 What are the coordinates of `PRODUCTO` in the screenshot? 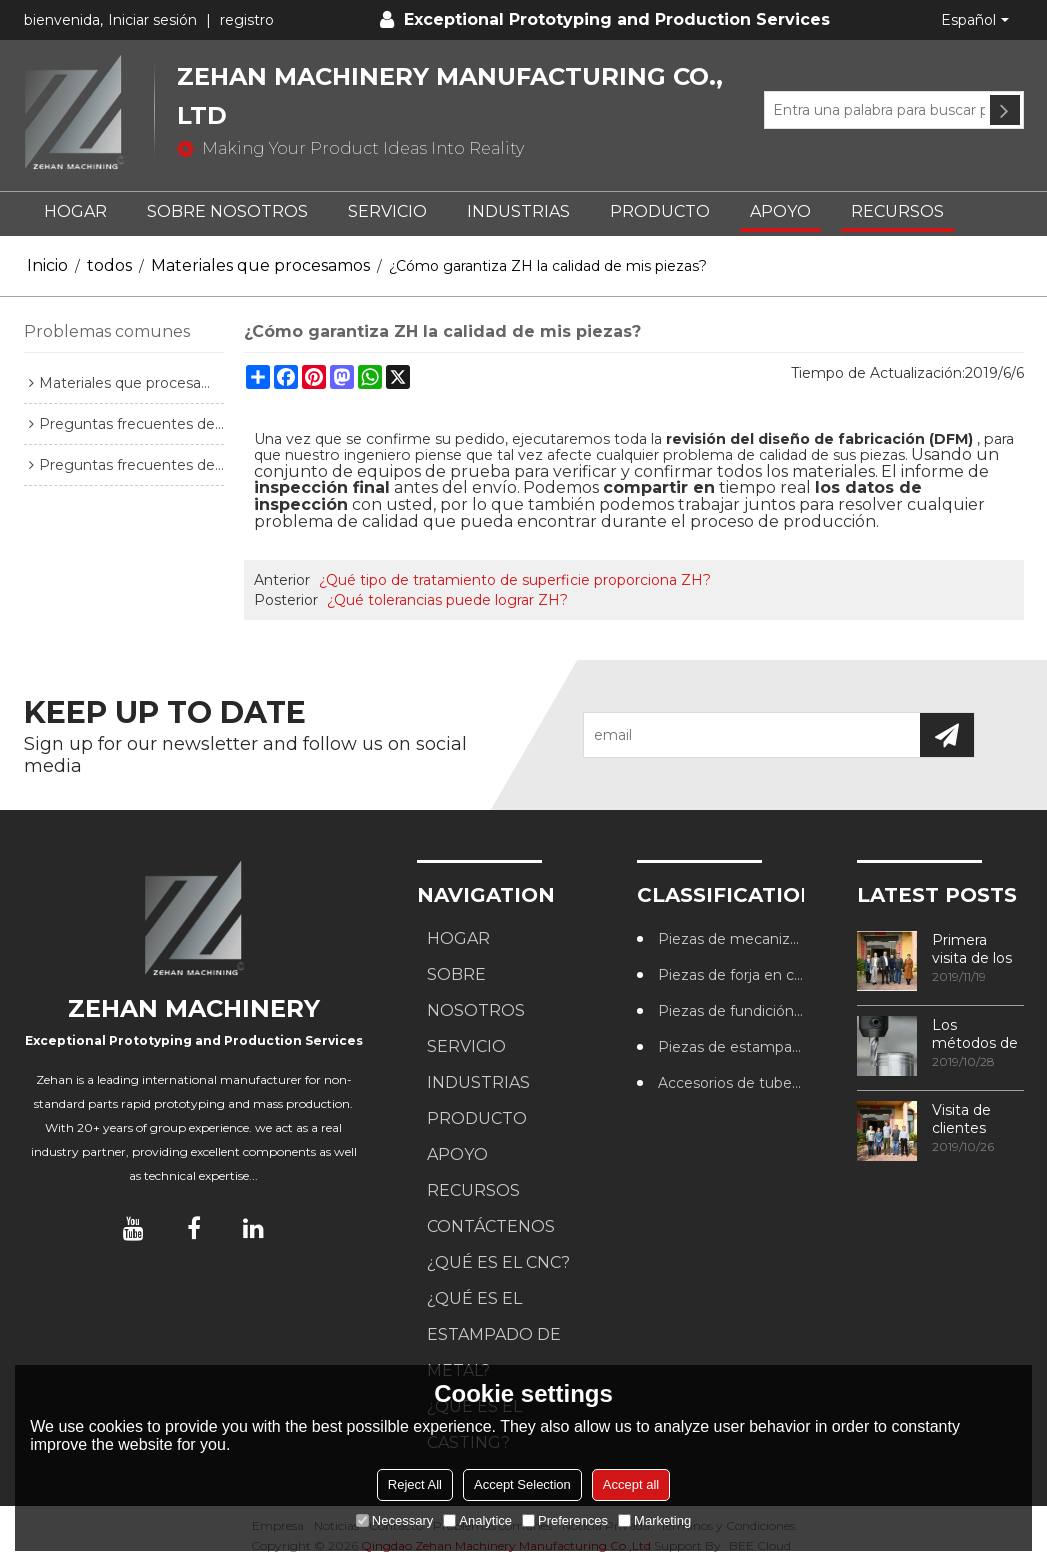 It's located at (660, 211).